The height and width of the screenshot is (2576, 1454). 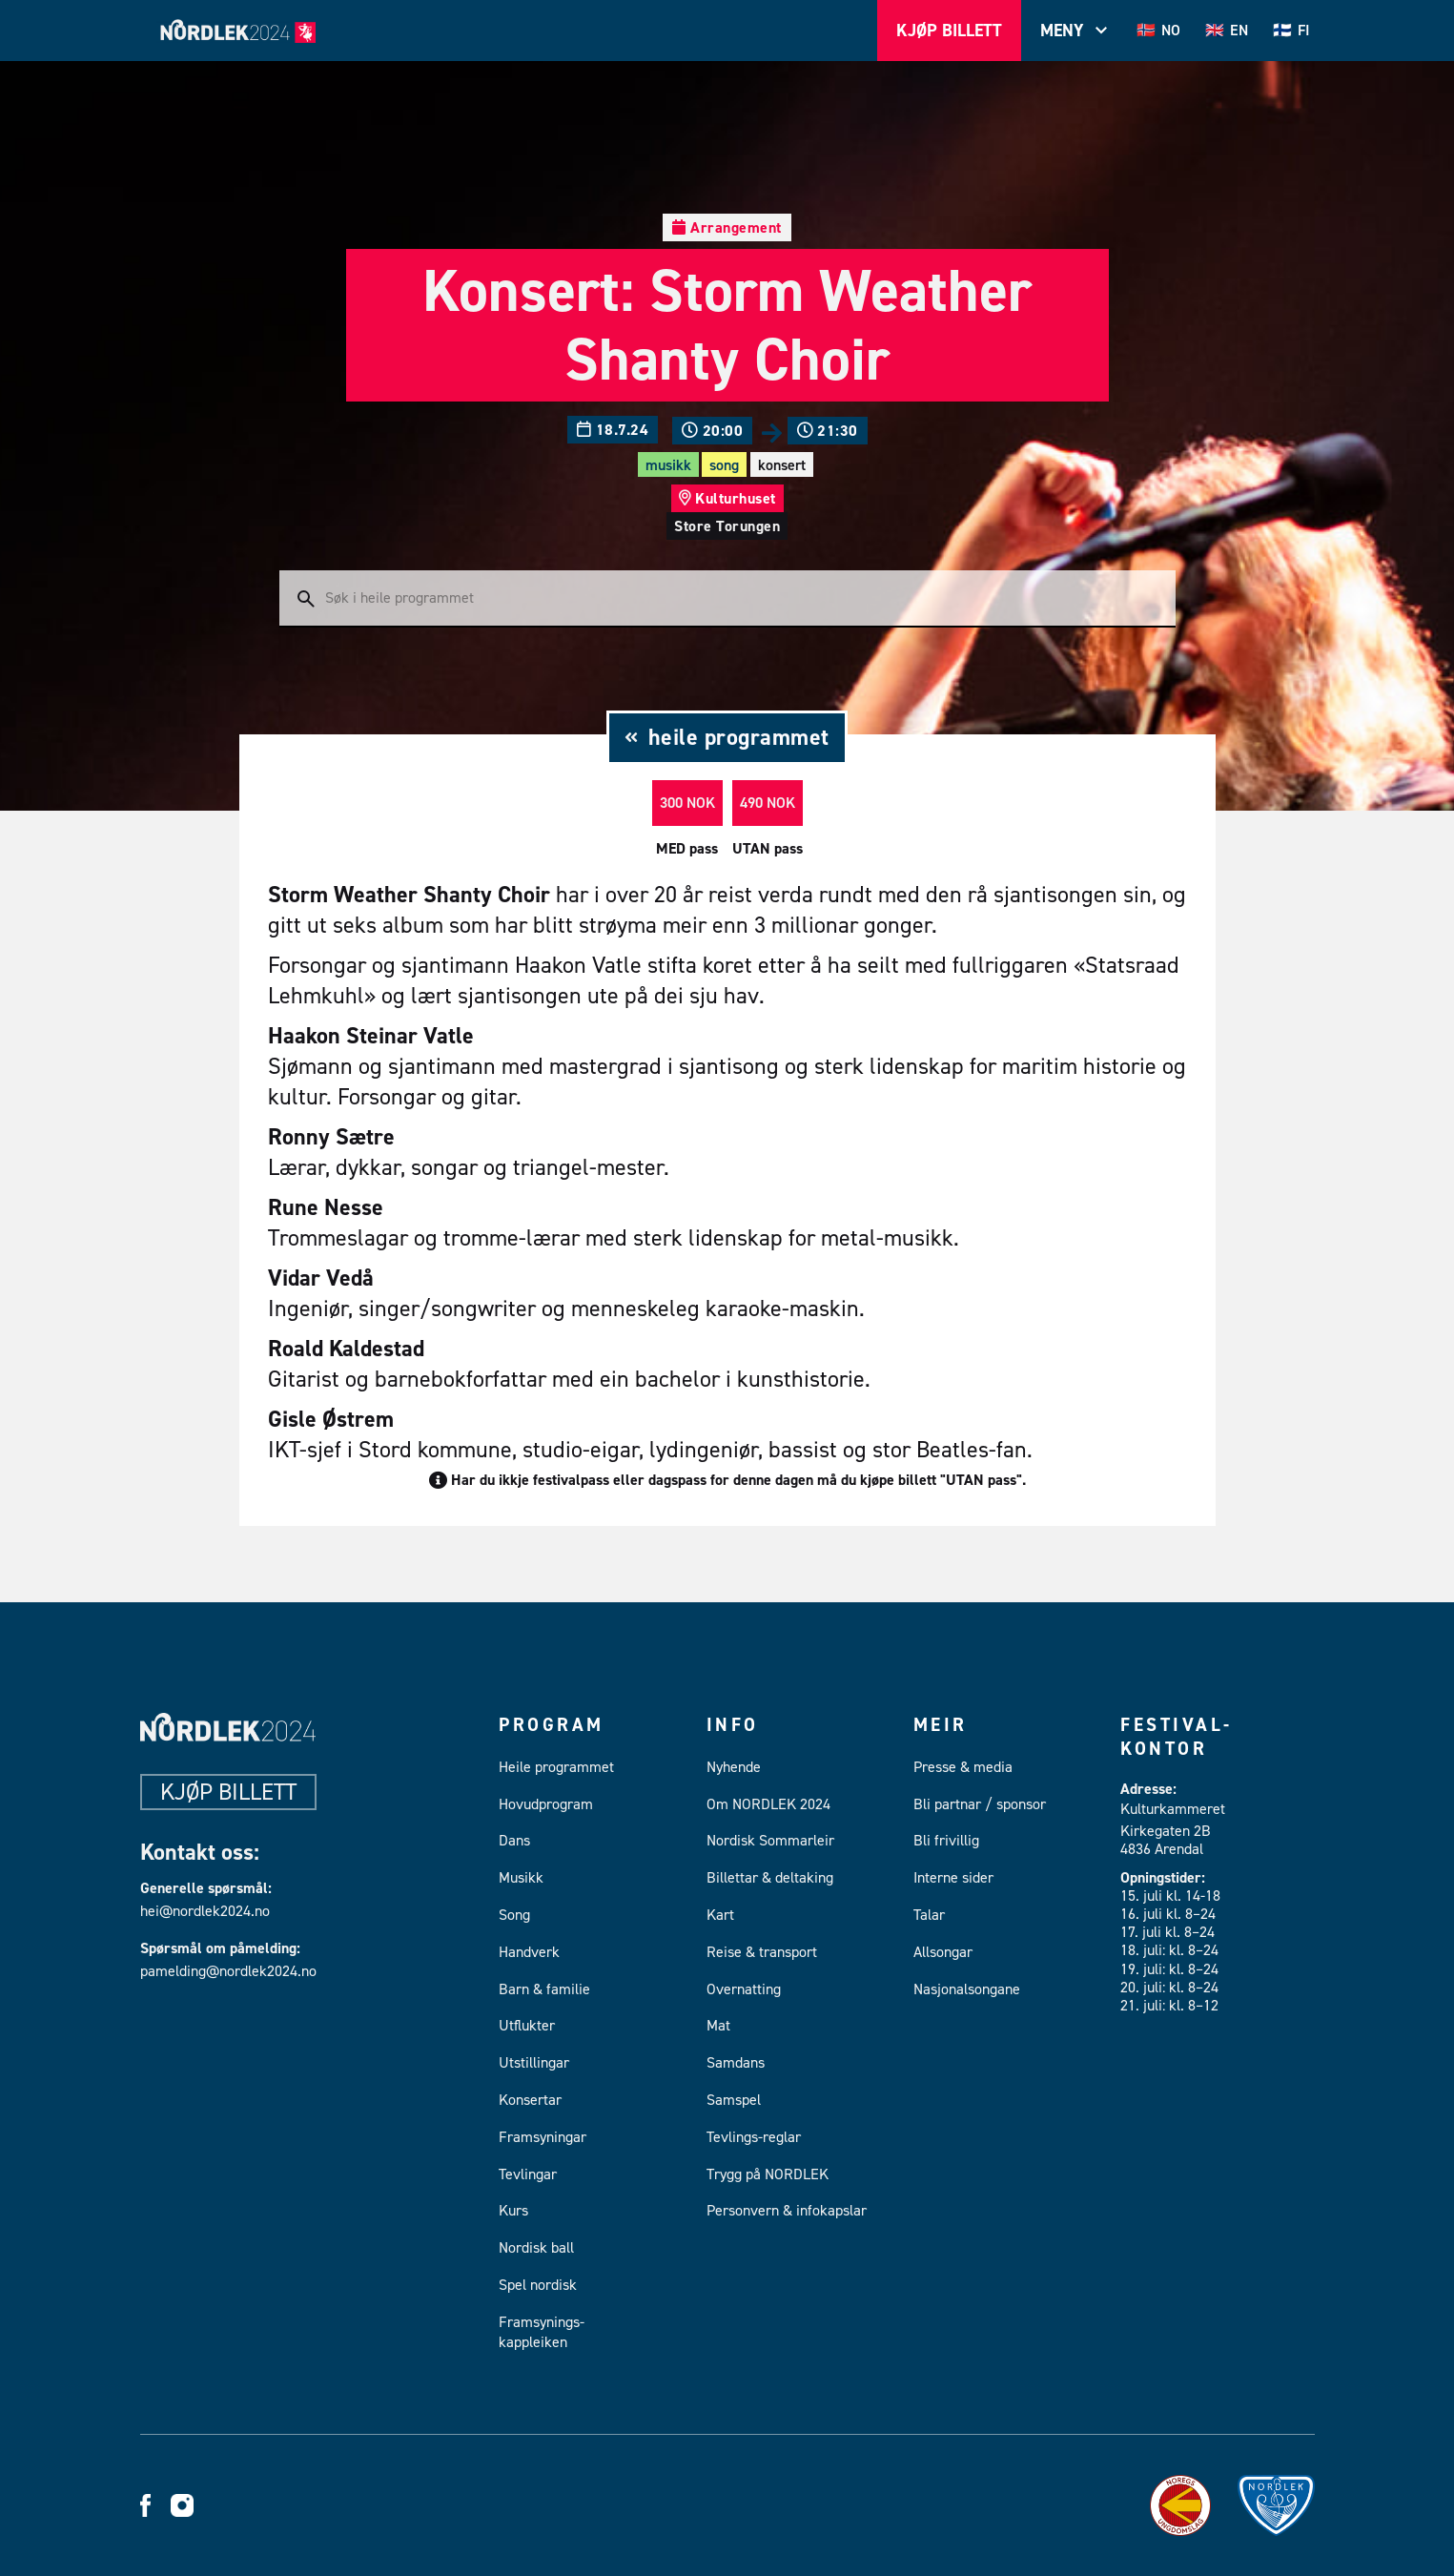 I want to click on Konsert, so click(x=782, y=465).